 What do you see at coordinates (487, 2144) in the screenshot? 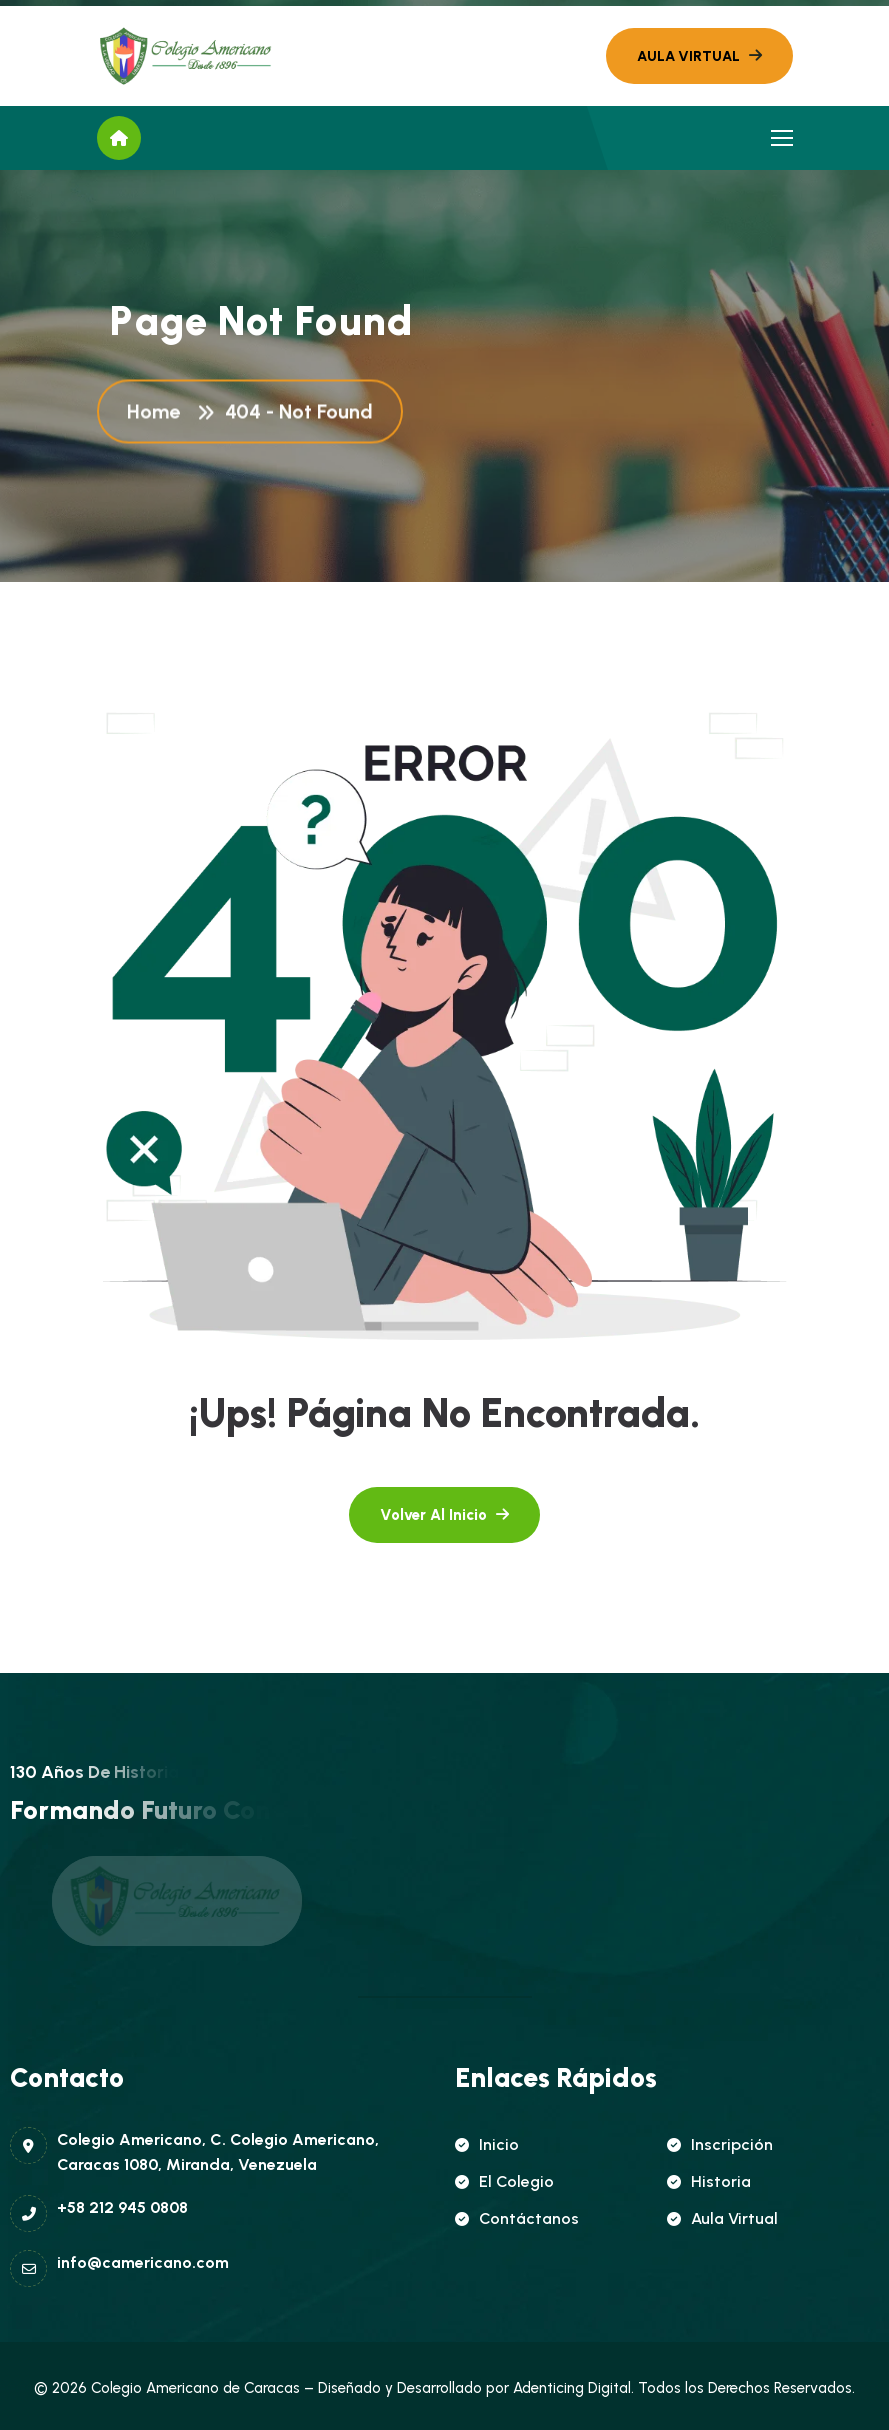
I see `Inicio [name]` at bounding box center [487, 2144].